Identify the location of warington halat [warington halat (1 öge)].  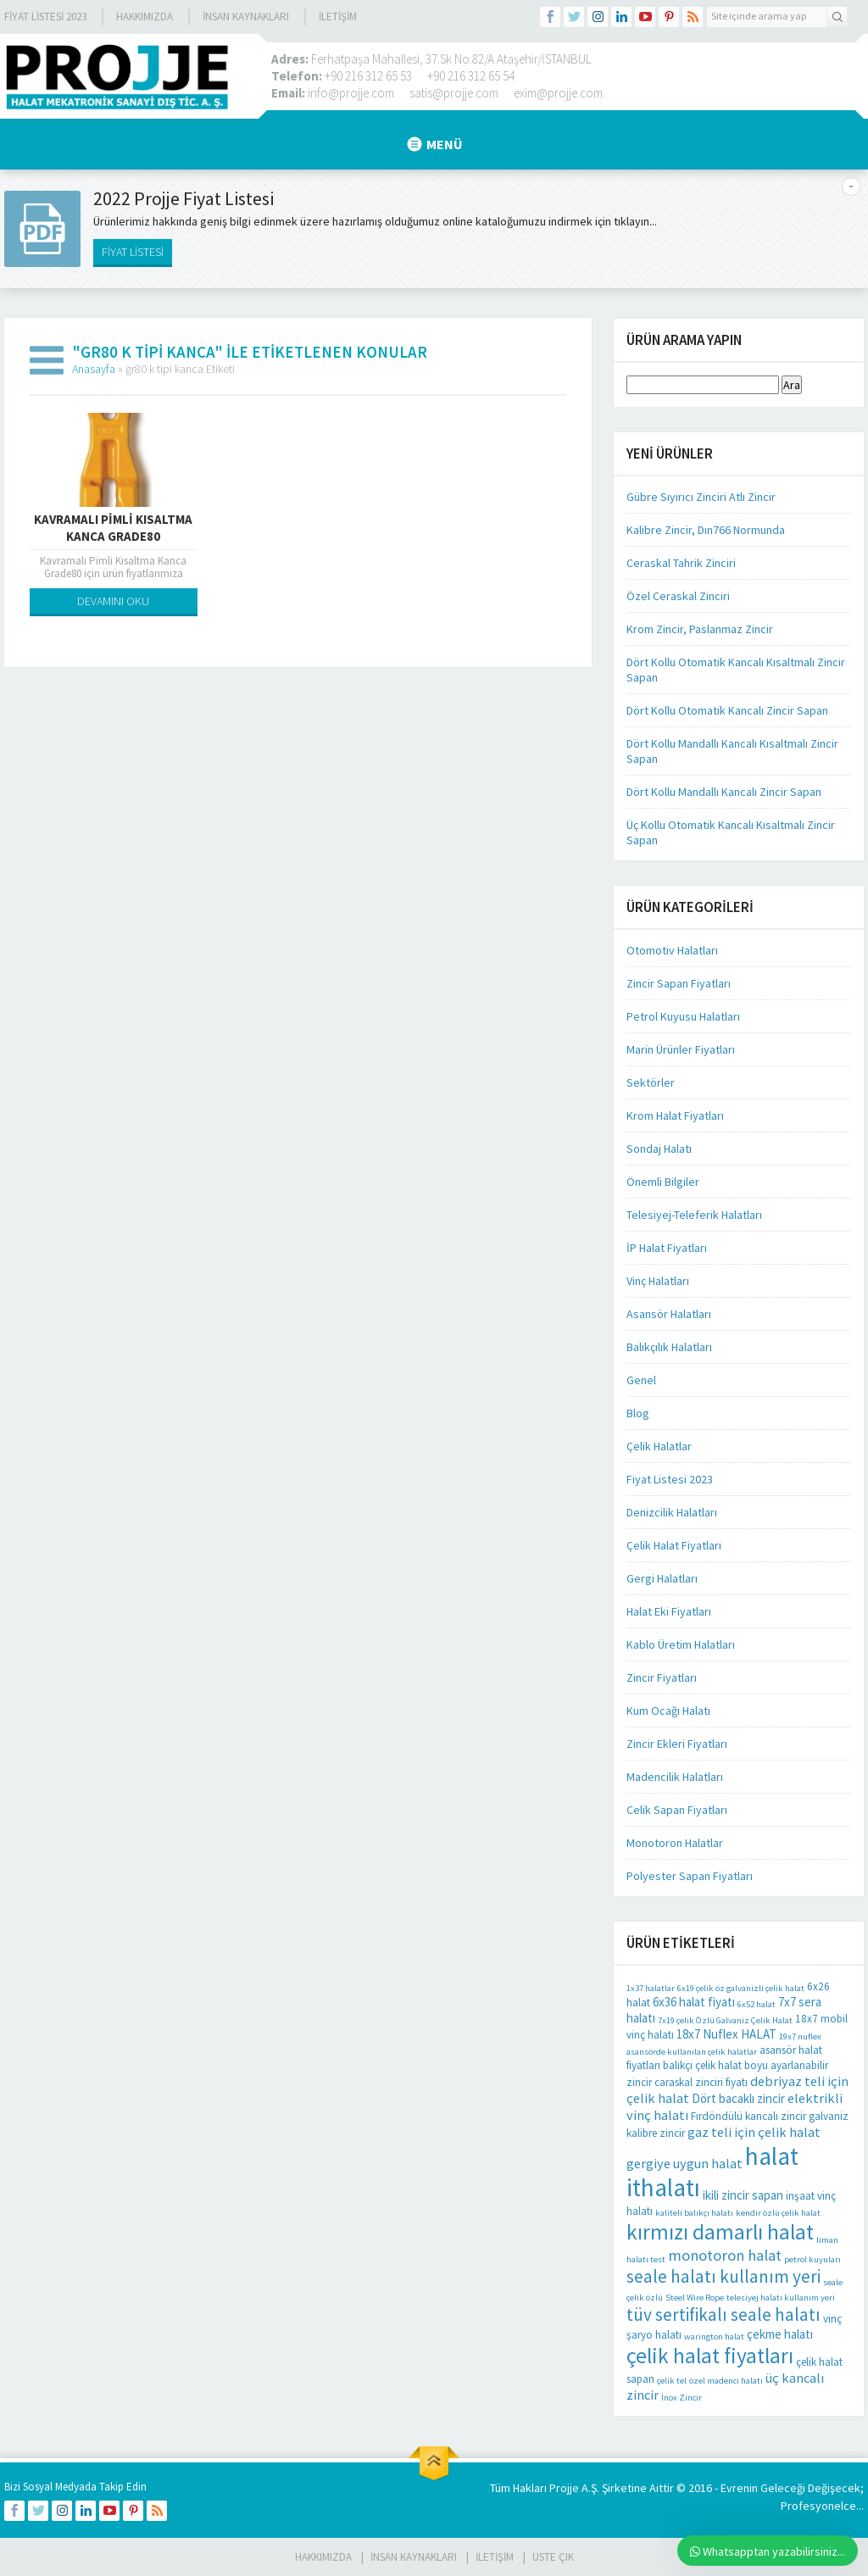
(714, 2336).